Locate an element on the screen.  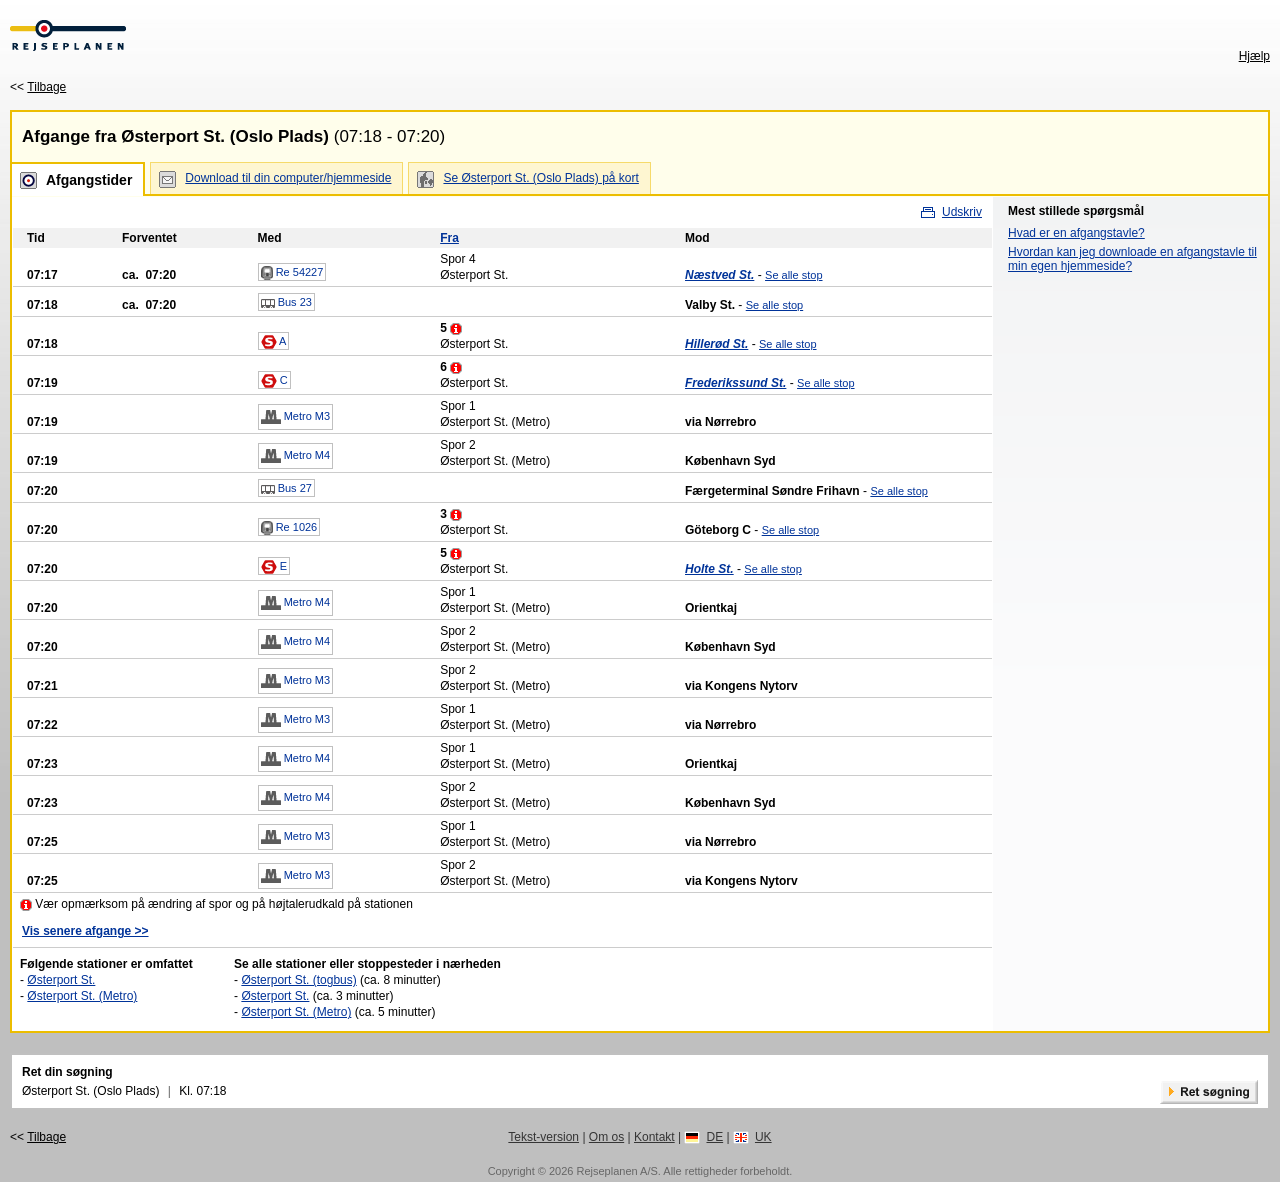
Se alle stop is located at coordinates (793, 275).